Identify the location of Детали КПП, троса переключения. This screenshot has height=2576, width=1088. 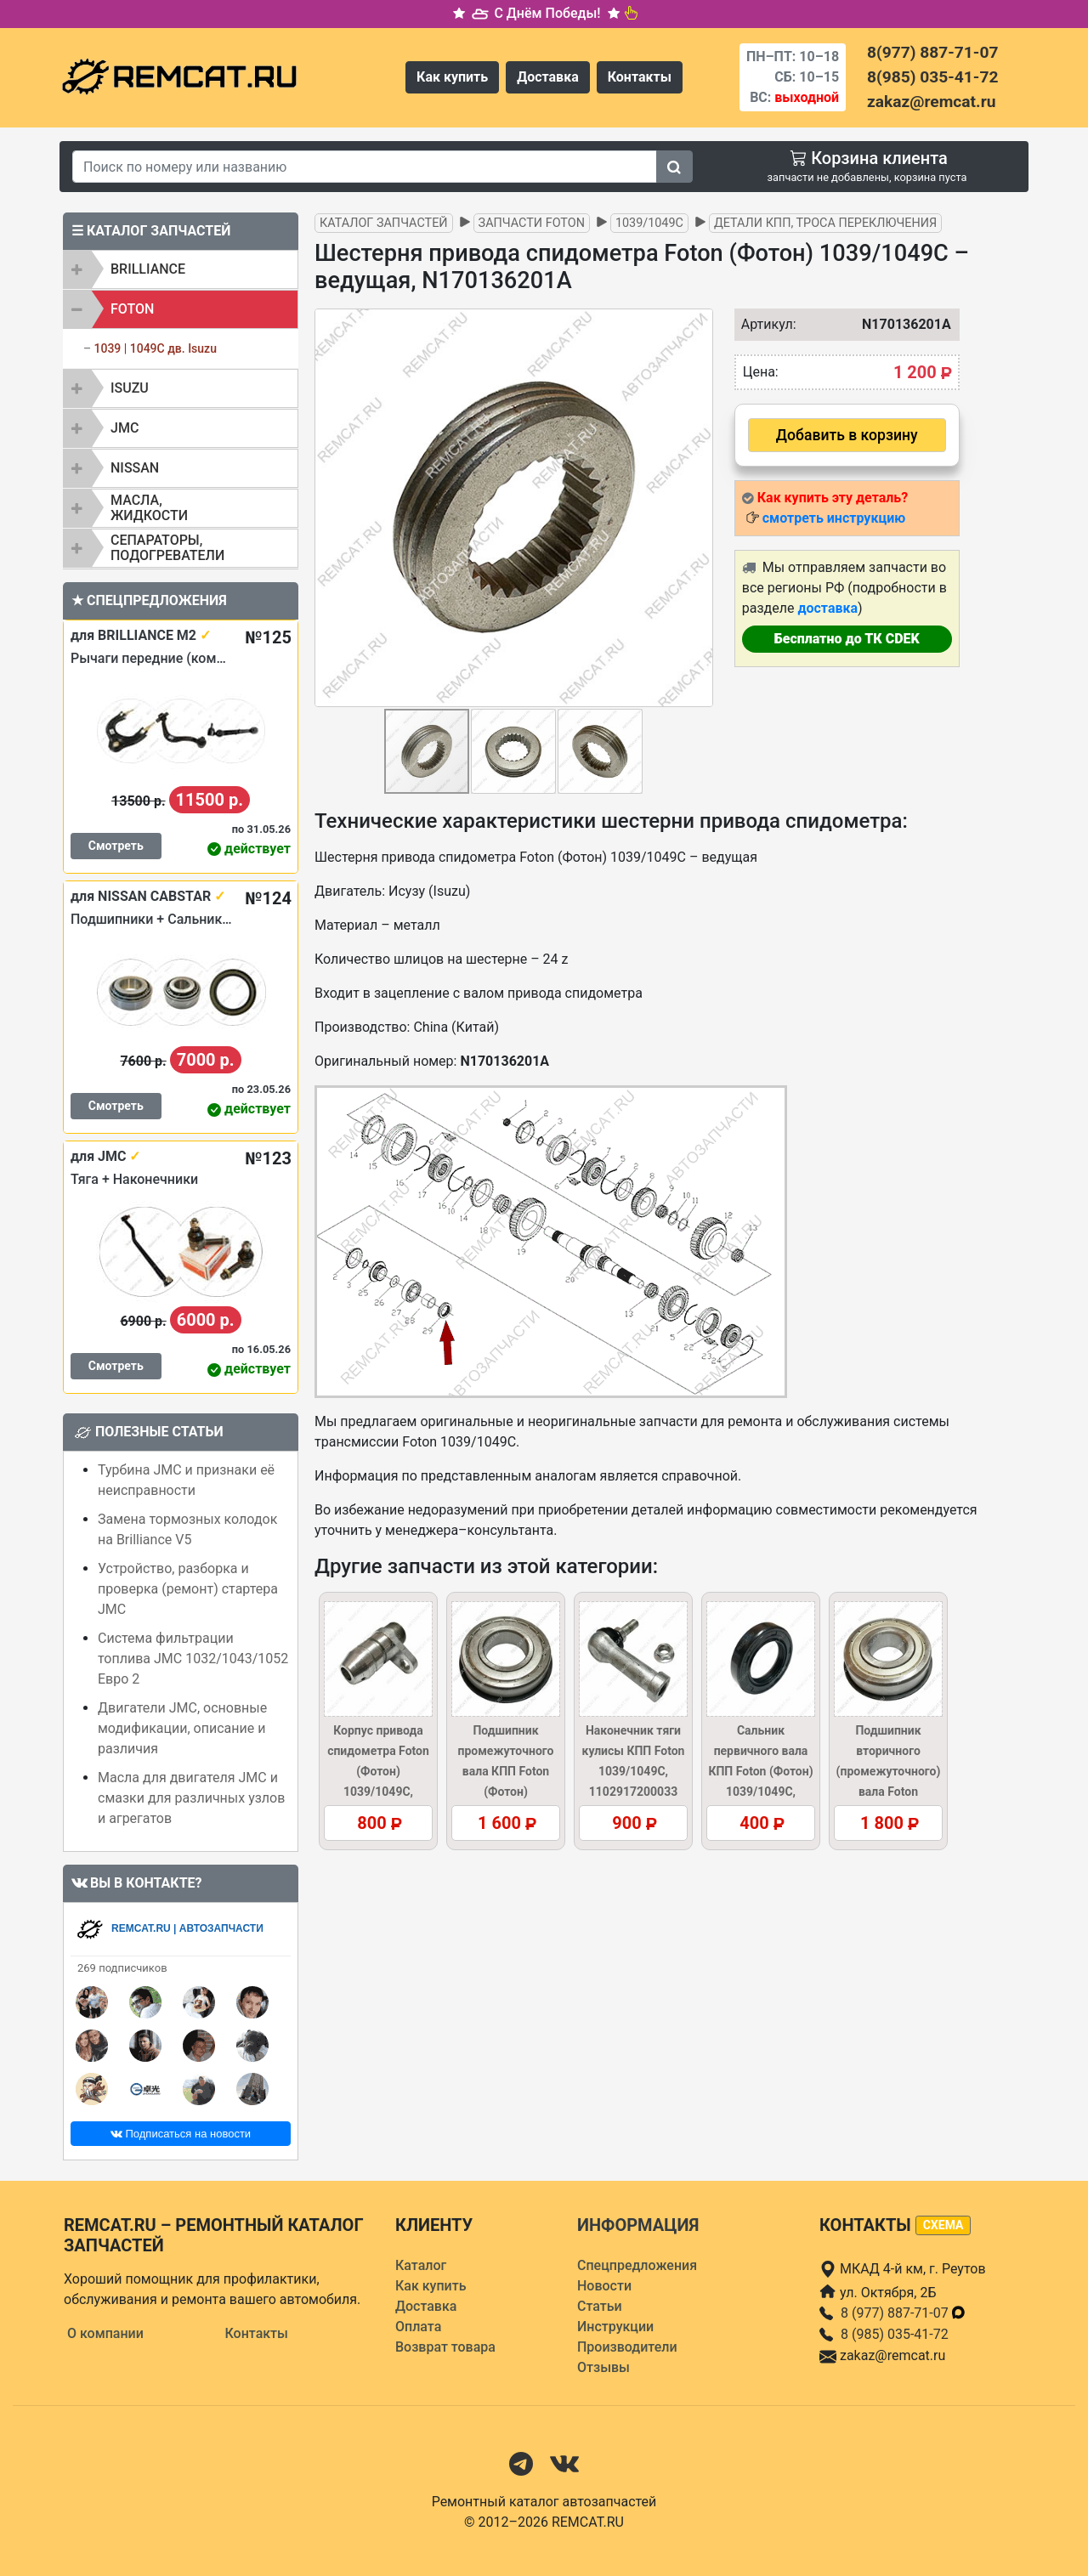
(825, 223).